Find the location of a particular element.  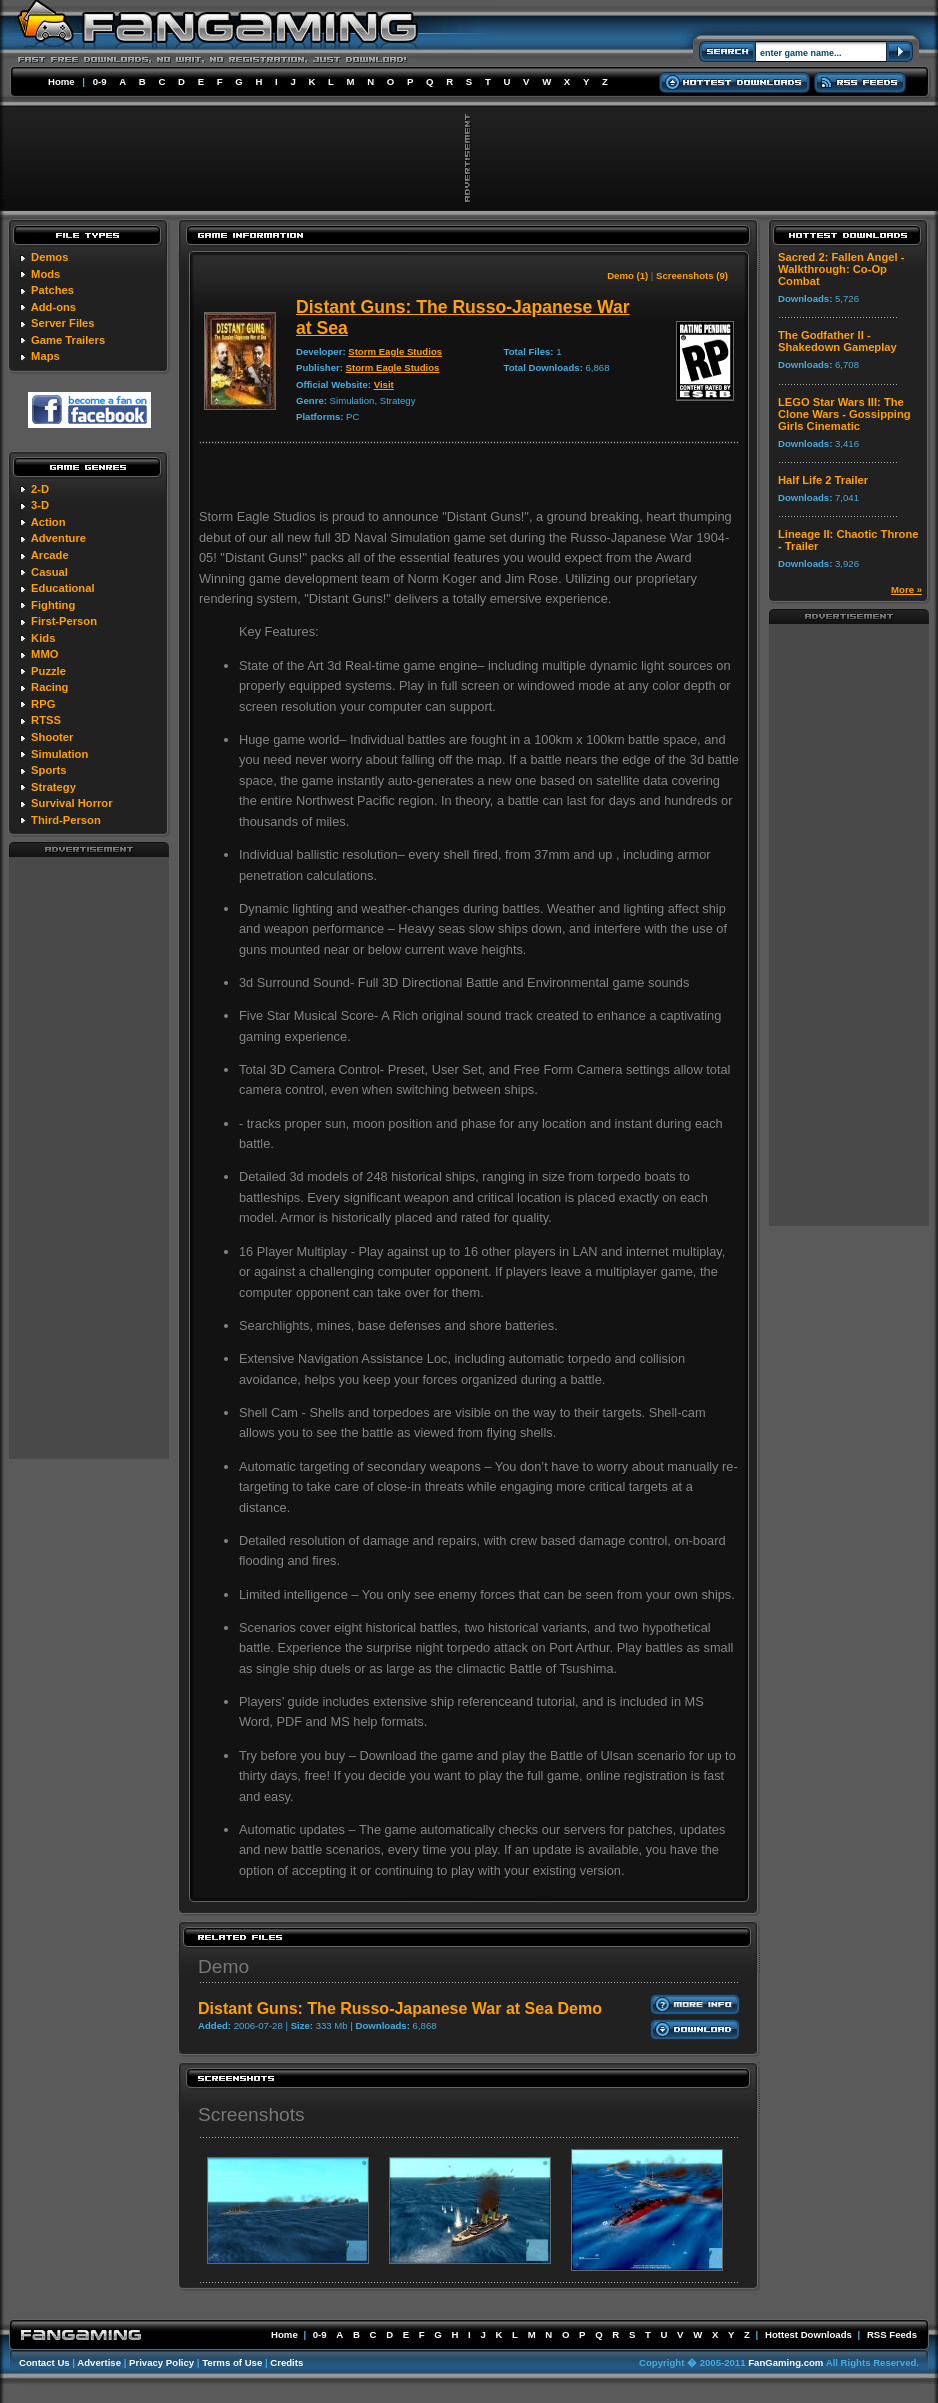

Third-Person is located at coordinates (66, 820).